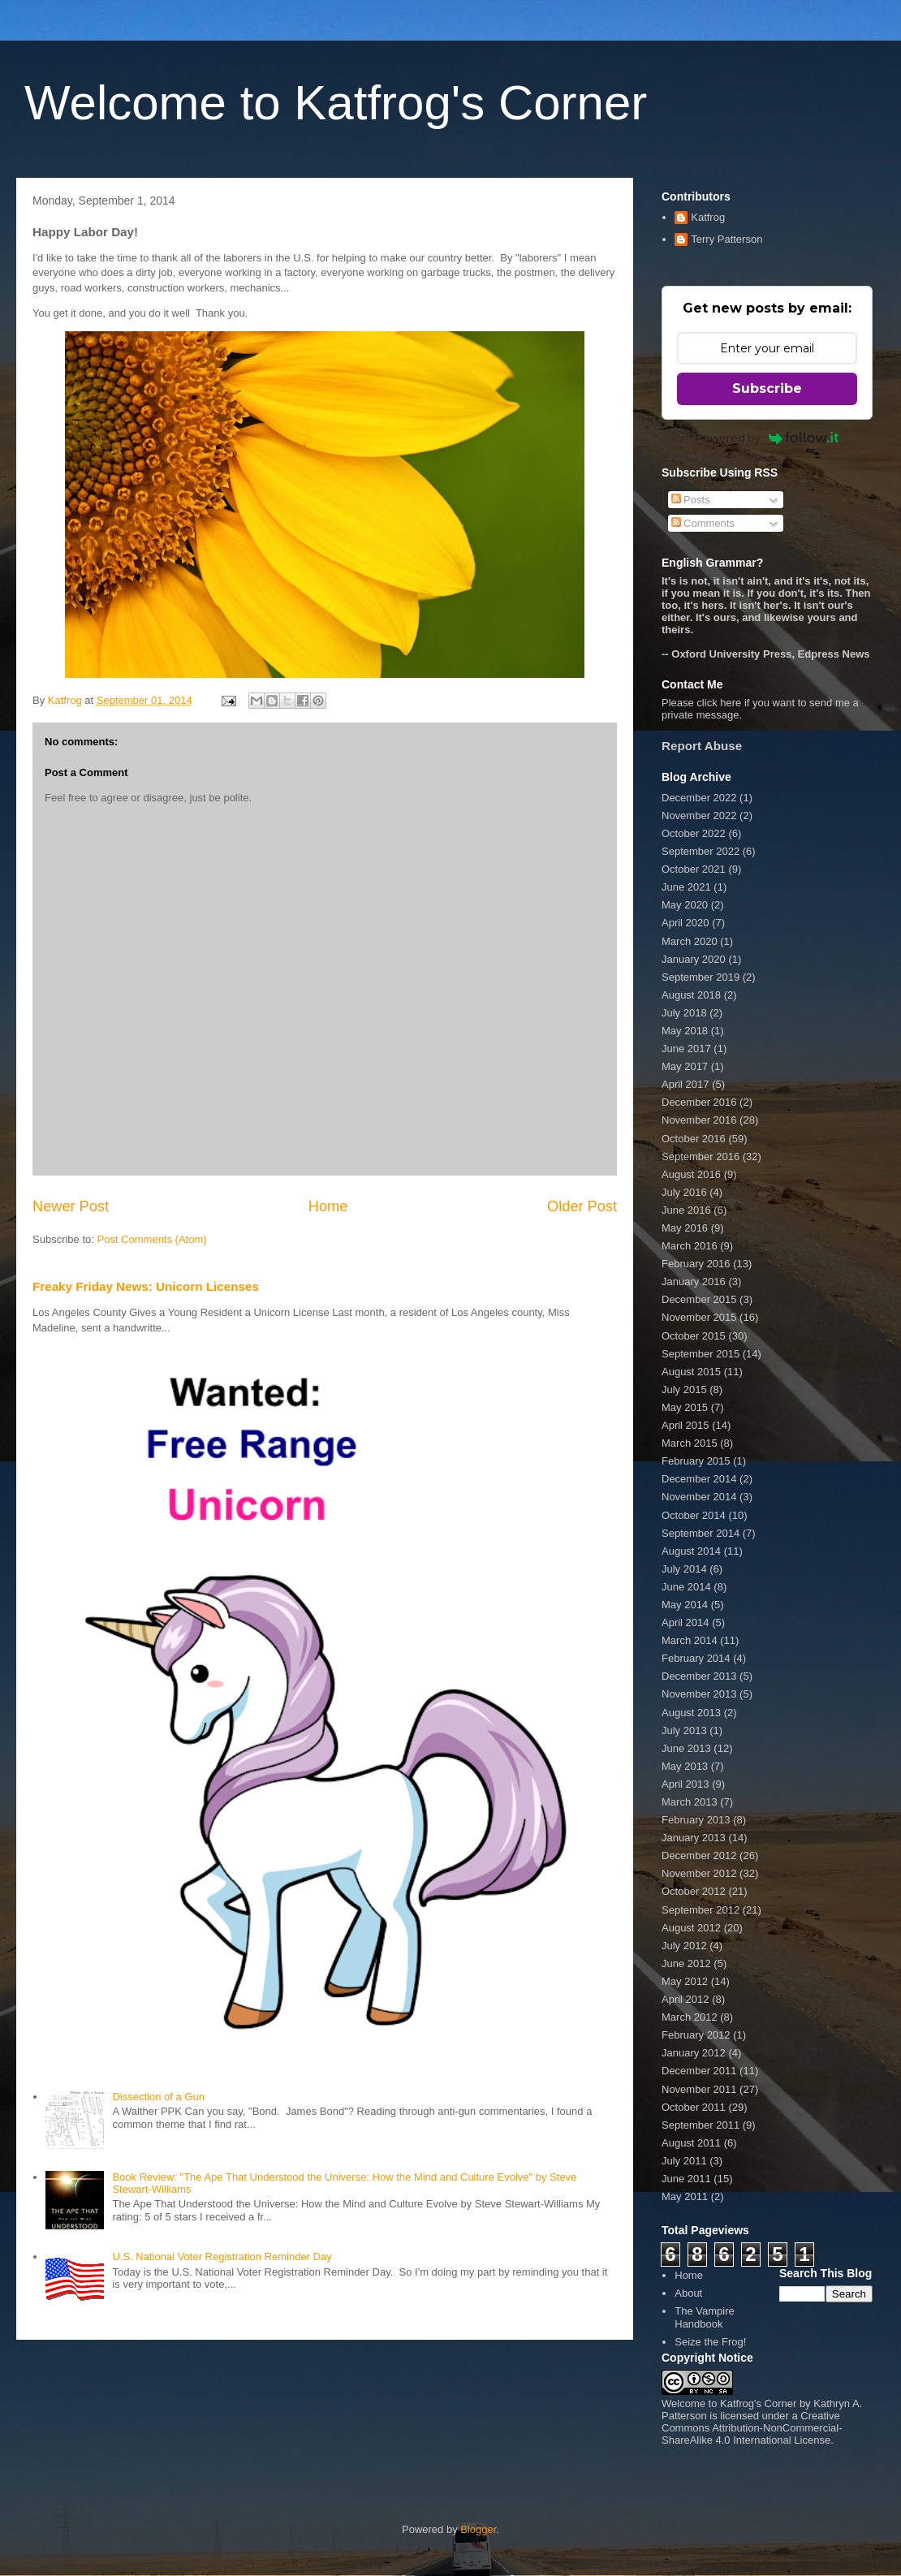 The height and width of the screenshot is (2576, 901). I want to click on Welcome to Katfrog's Corner, so click(335, 103).